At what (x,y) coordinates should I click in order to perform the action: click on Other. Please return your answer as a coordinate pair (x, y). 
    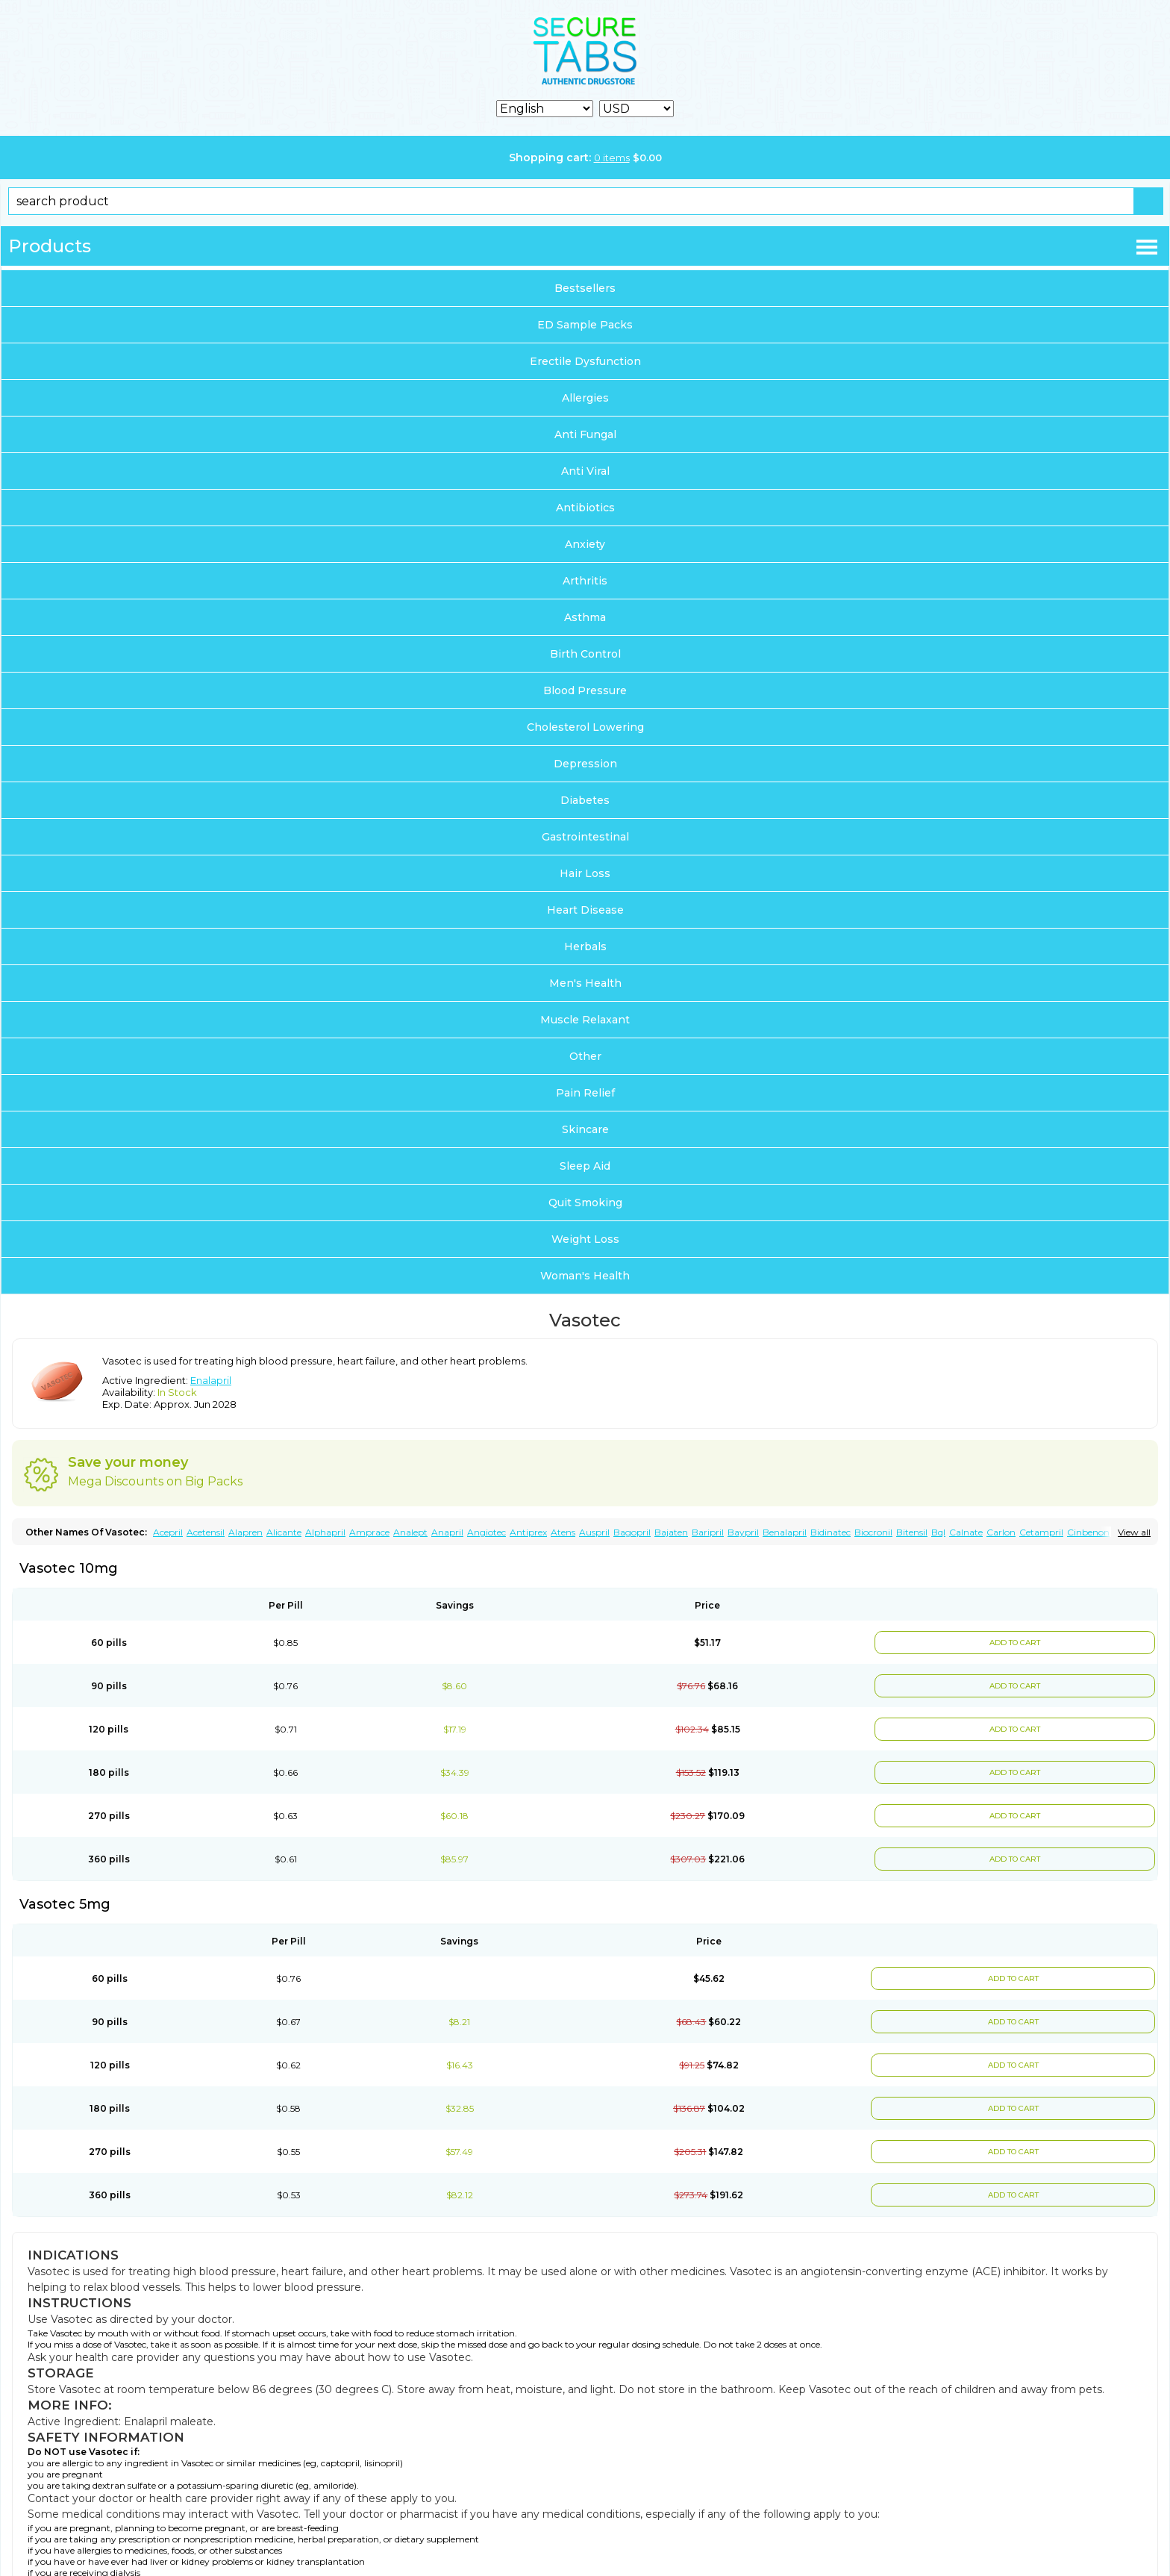
    Looking at the image, I should click on (585, 1056).